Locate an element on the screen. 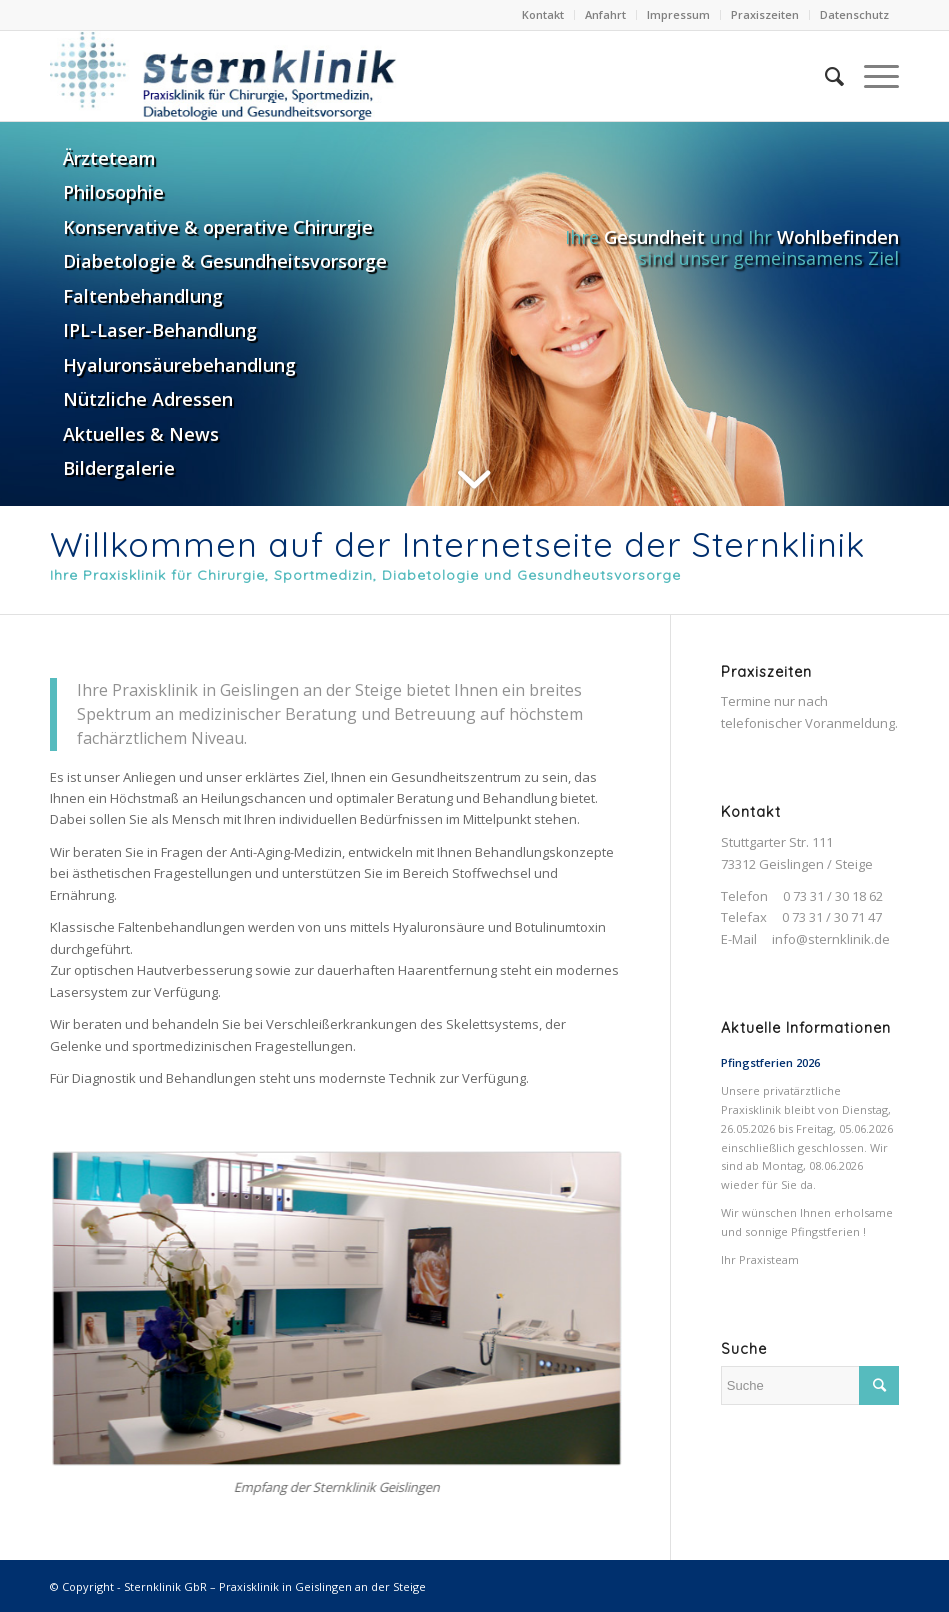  info@sternklinik.de is located at coordinates (831, 939).